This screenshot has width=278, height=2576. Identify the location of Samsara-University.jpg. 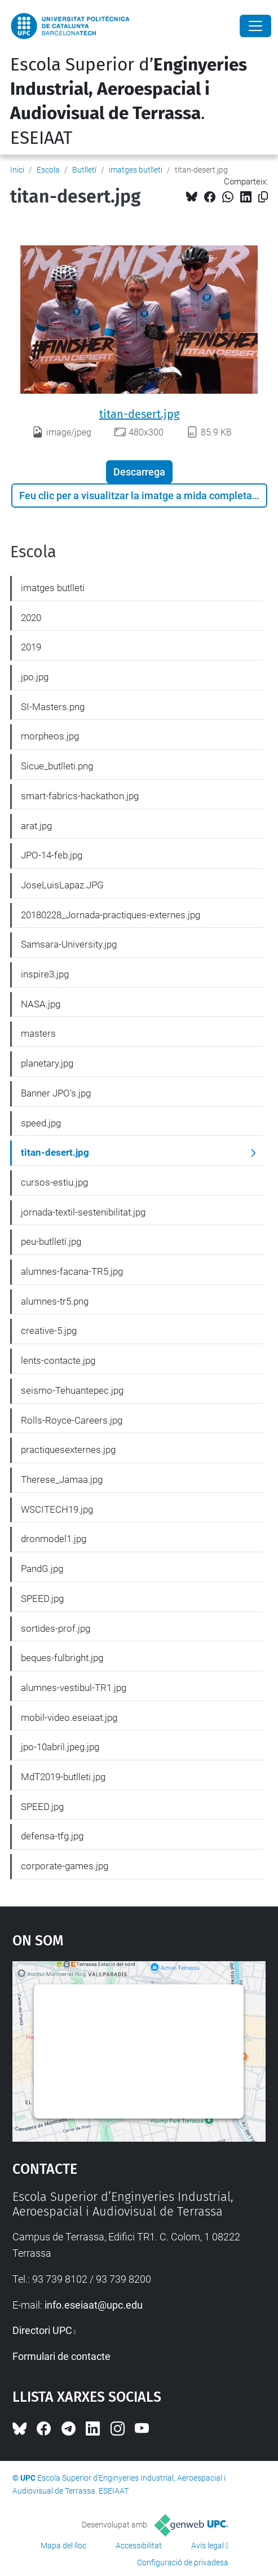
(69, 944).